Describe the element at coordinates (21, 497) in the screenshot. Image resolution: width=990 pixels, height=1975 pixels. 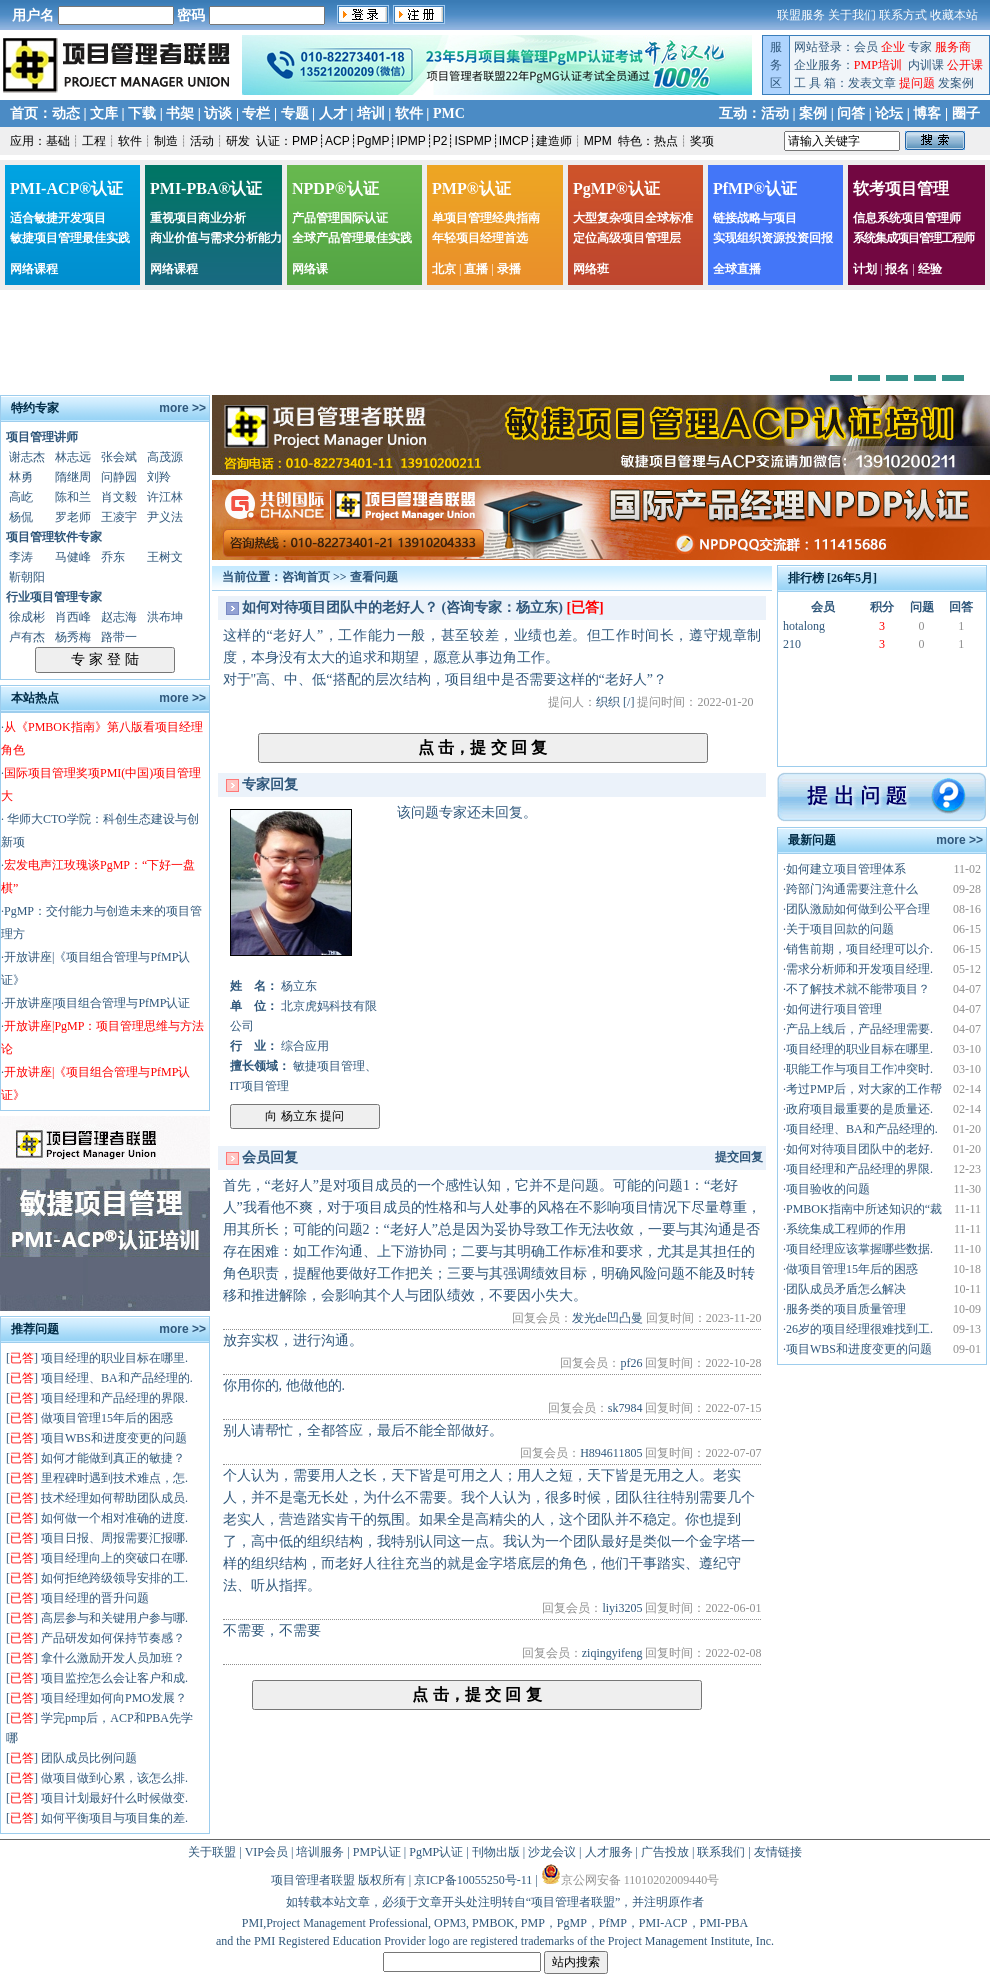
I see `高屹` at that location.